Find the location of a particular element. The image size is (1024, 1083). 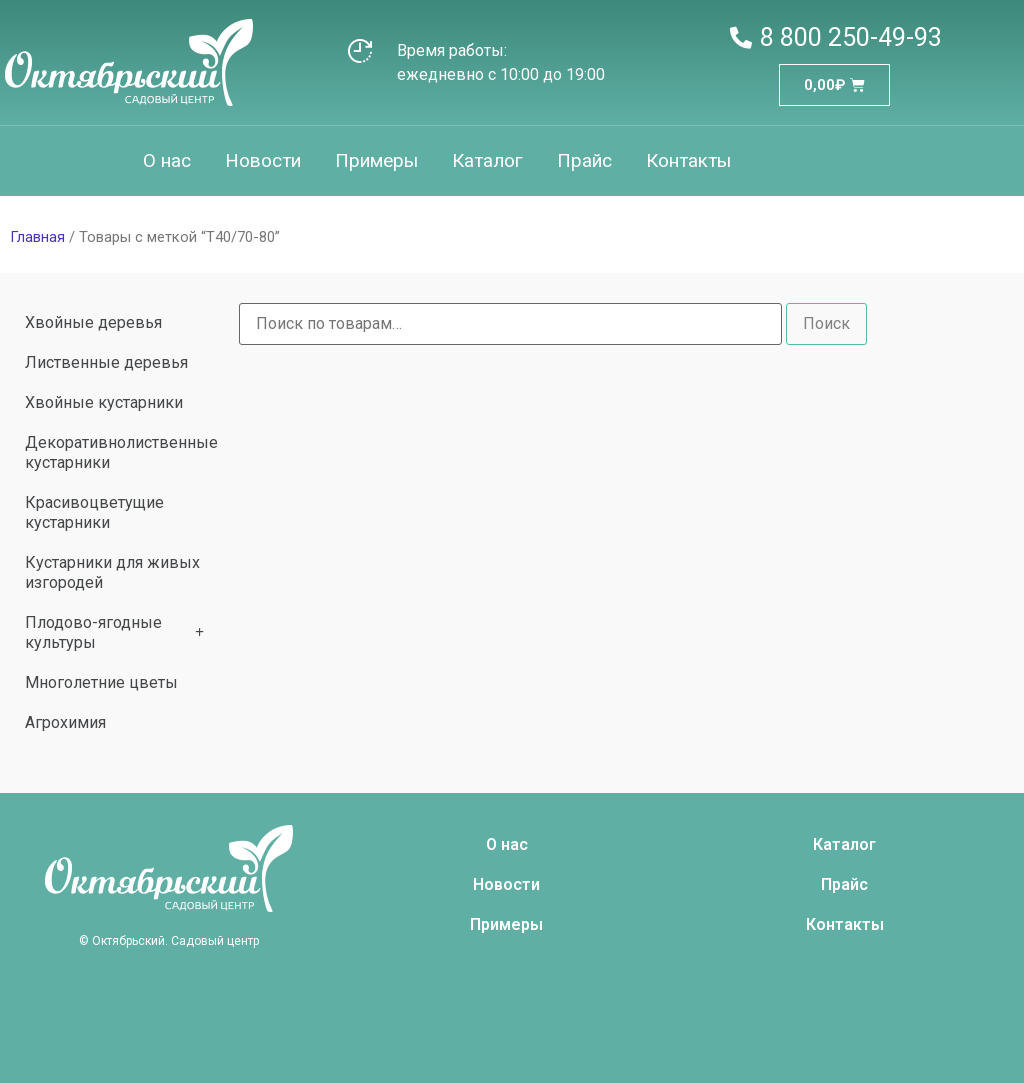

Плодово-ягодные культуры is located at coordinates (114, 632).